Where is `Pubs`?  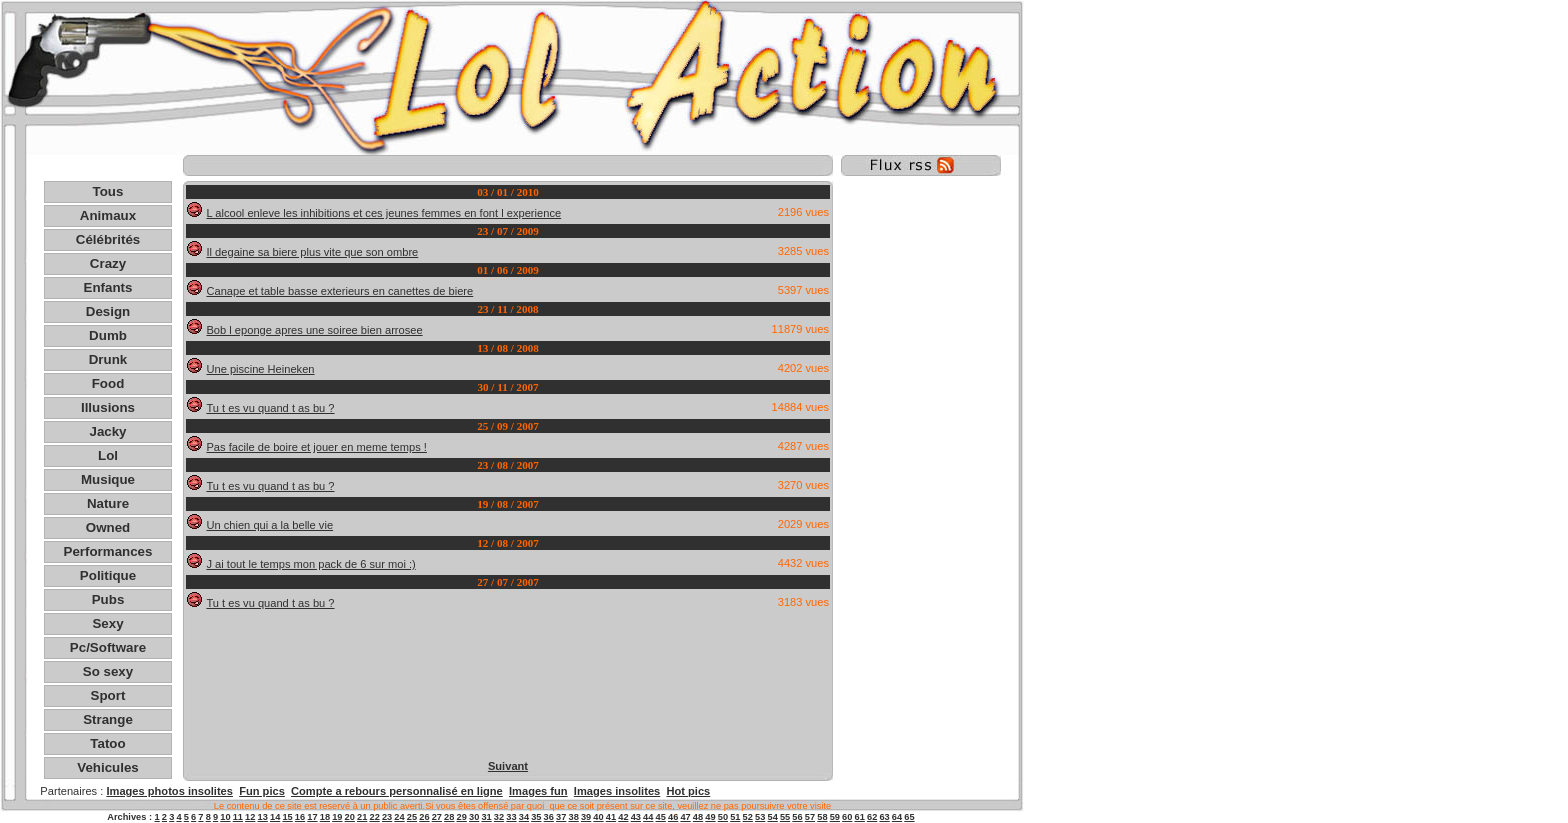
Pubs is located at coordinates (108, 599).